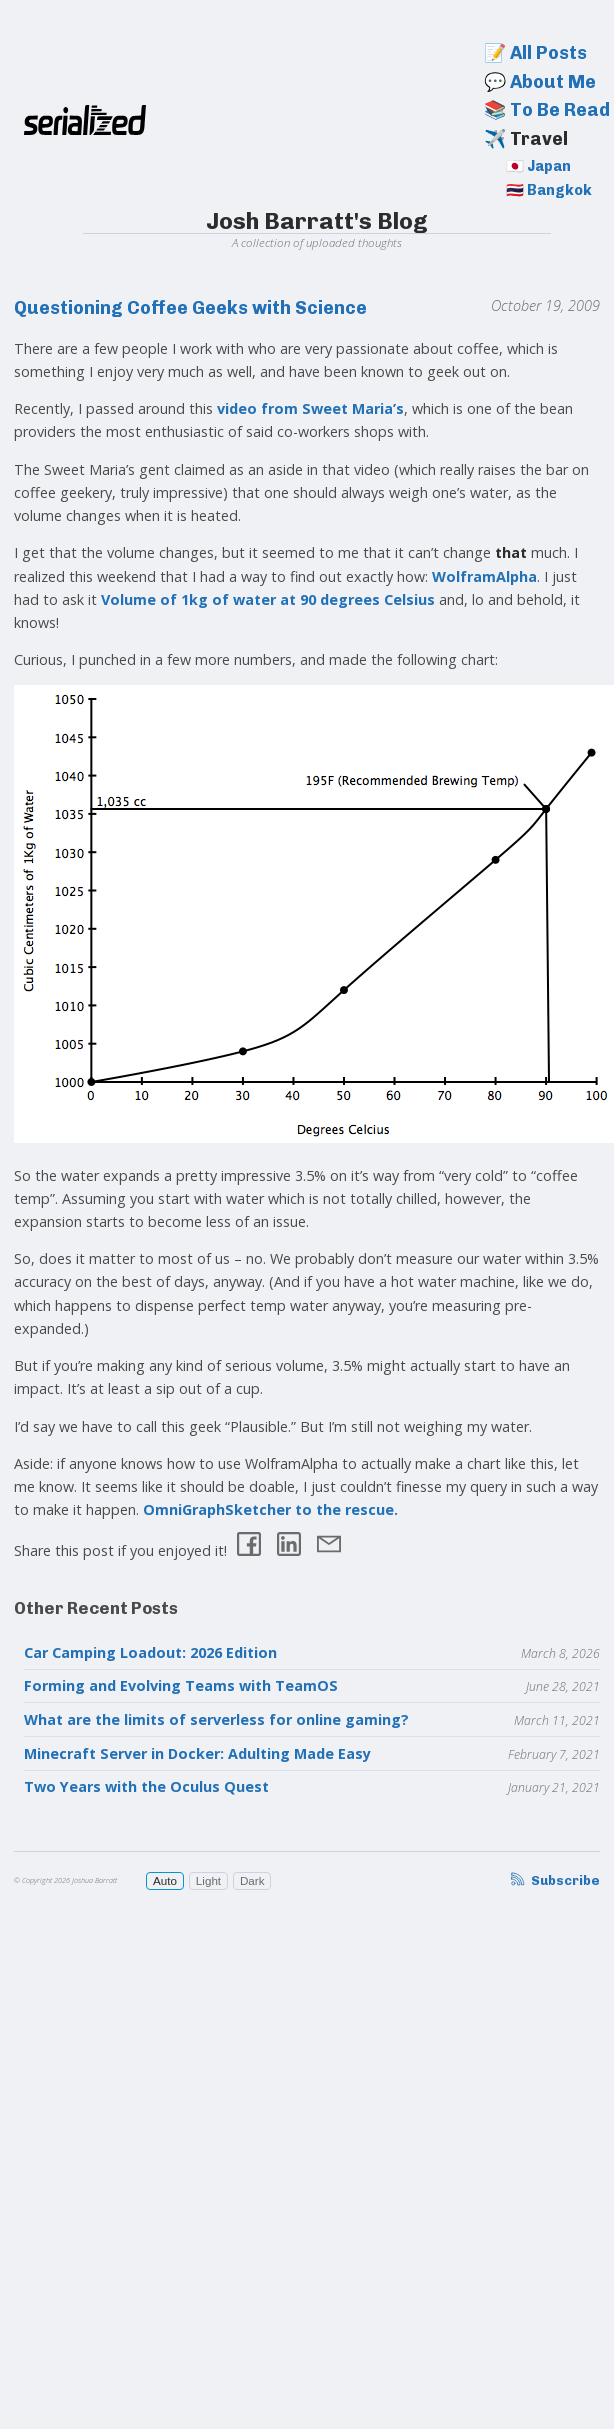  What do you see at coordinates (208, 1880) in the screenshot?
I see `Light` at bounding box center [208, 1880].